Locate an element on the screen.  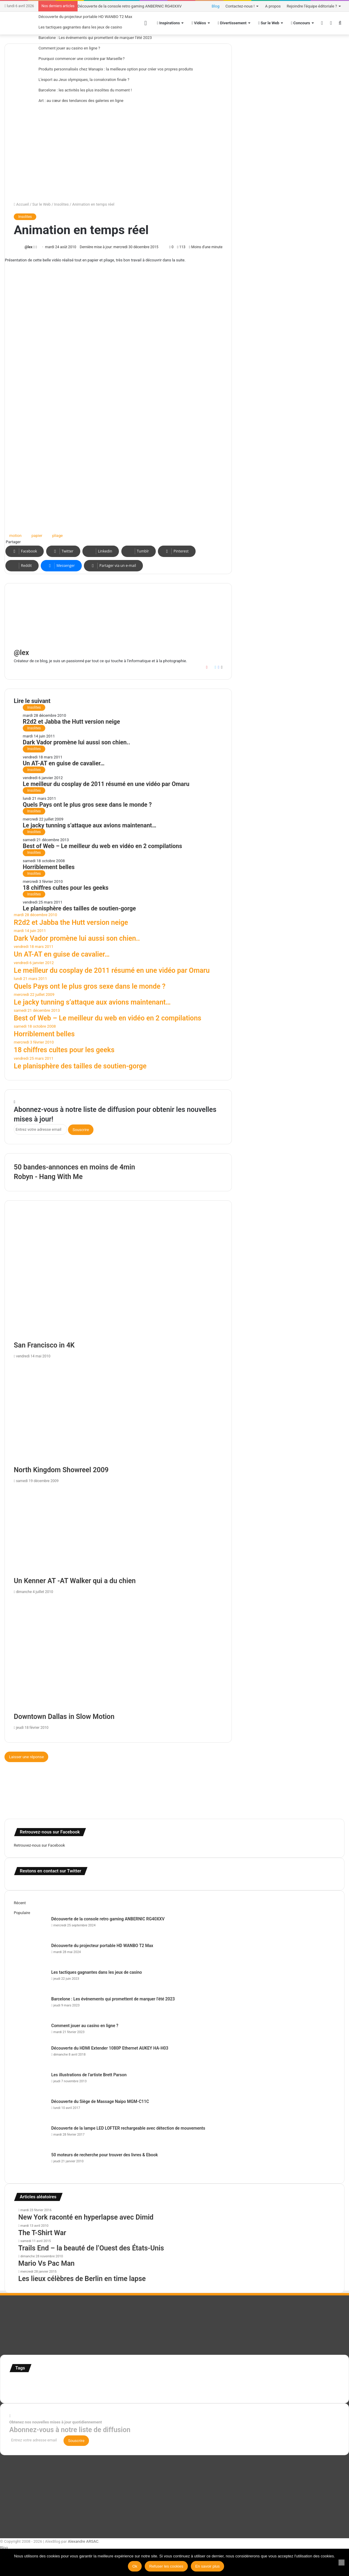
affiches minimalistes [affiches minimalistes (57 éléments)] is located at coordinates (27, 2383).